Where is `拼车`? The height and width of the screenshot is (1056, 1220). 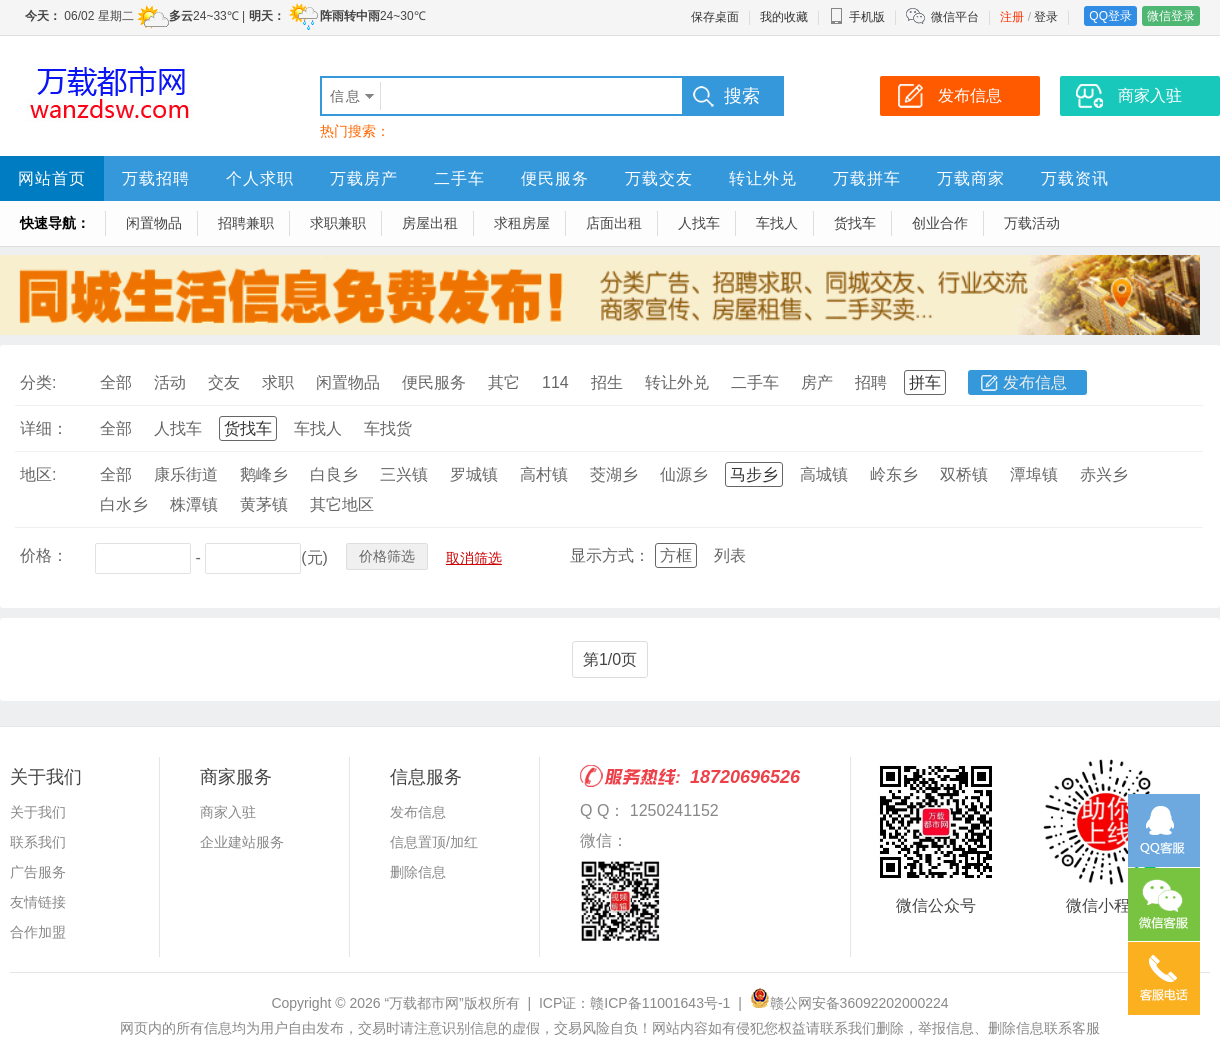
拼车 is located at coordinates (925, 382).